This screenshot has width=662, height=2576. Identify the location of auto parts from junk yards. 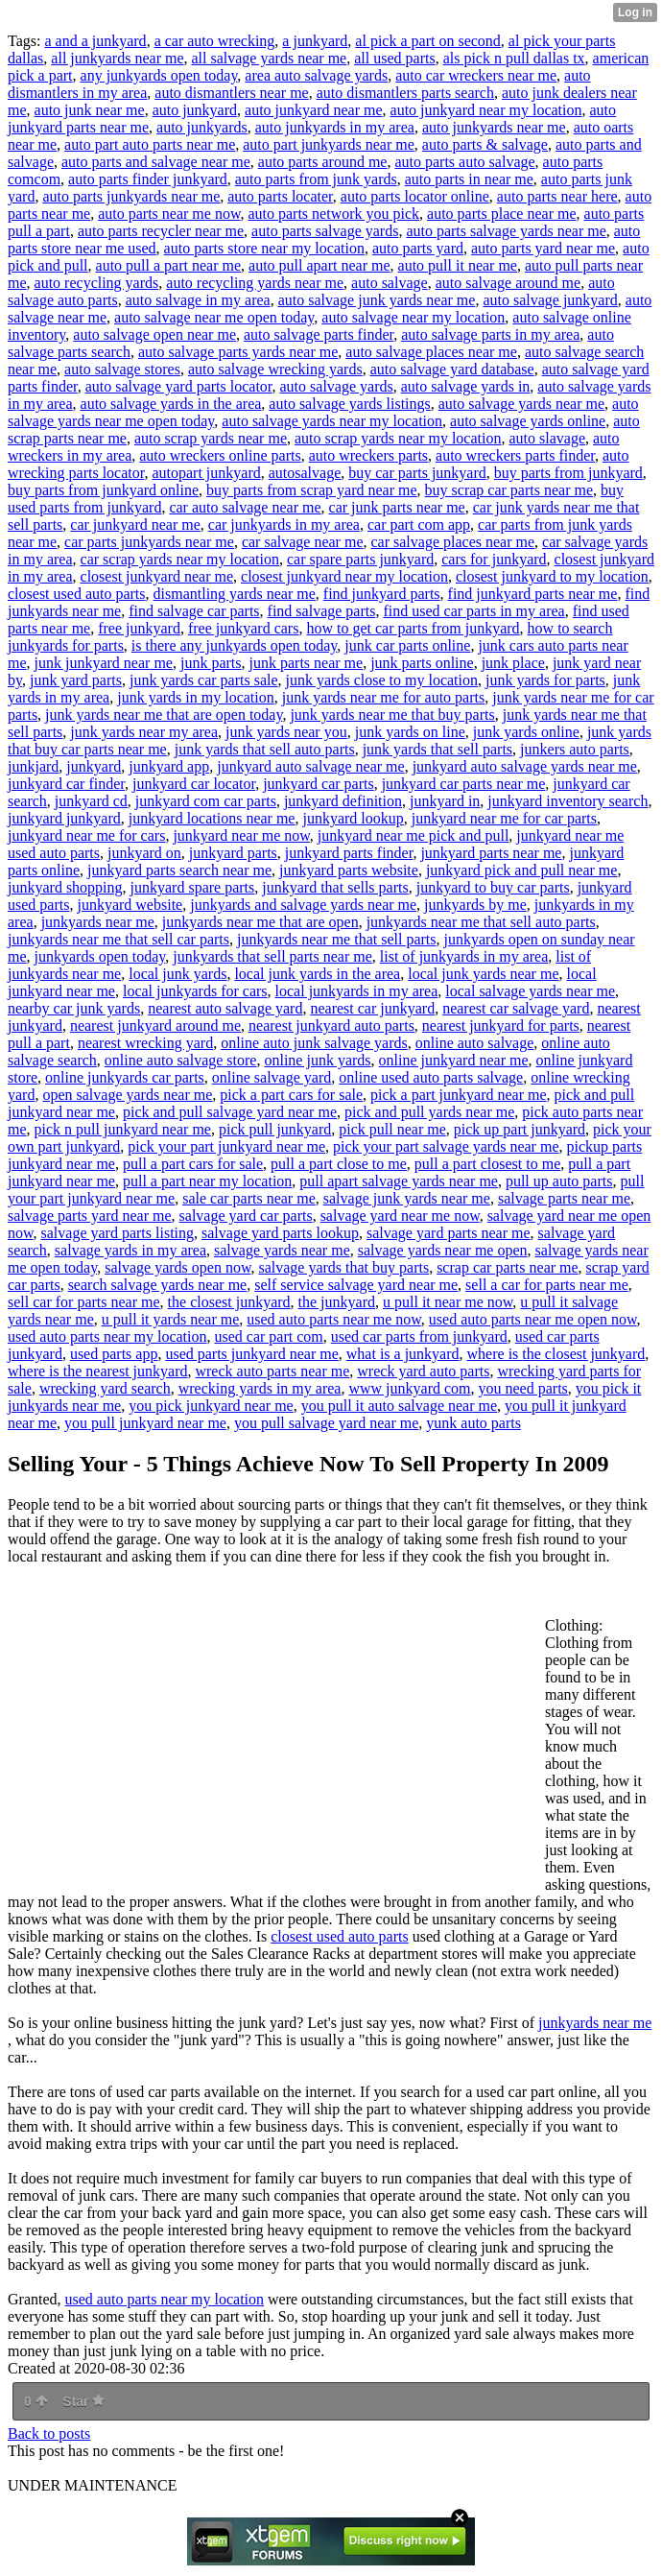
(316, 179).